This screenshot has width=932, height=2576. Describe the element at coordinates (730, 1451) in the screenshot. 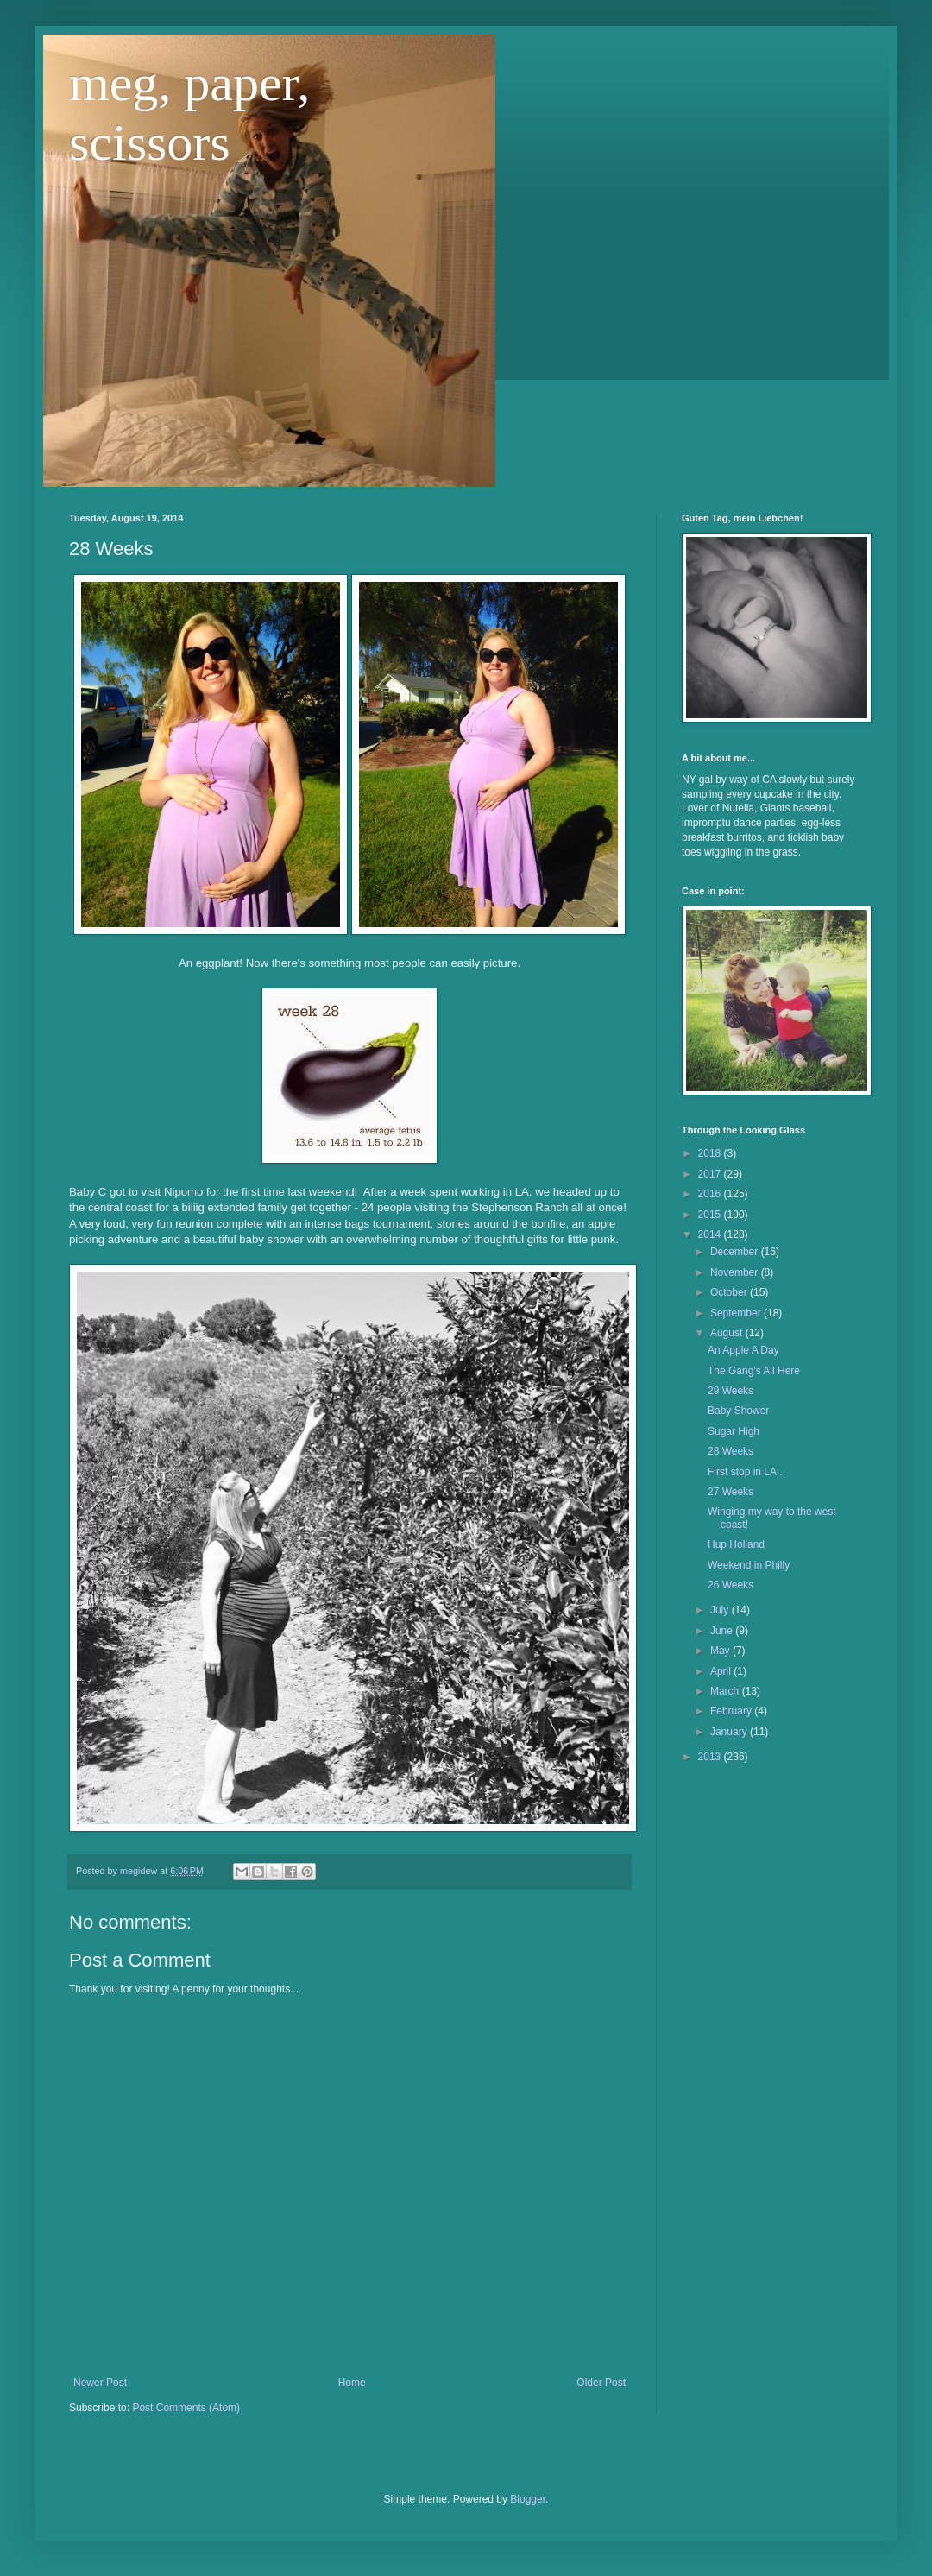

I see `28 Weeks` at that location.